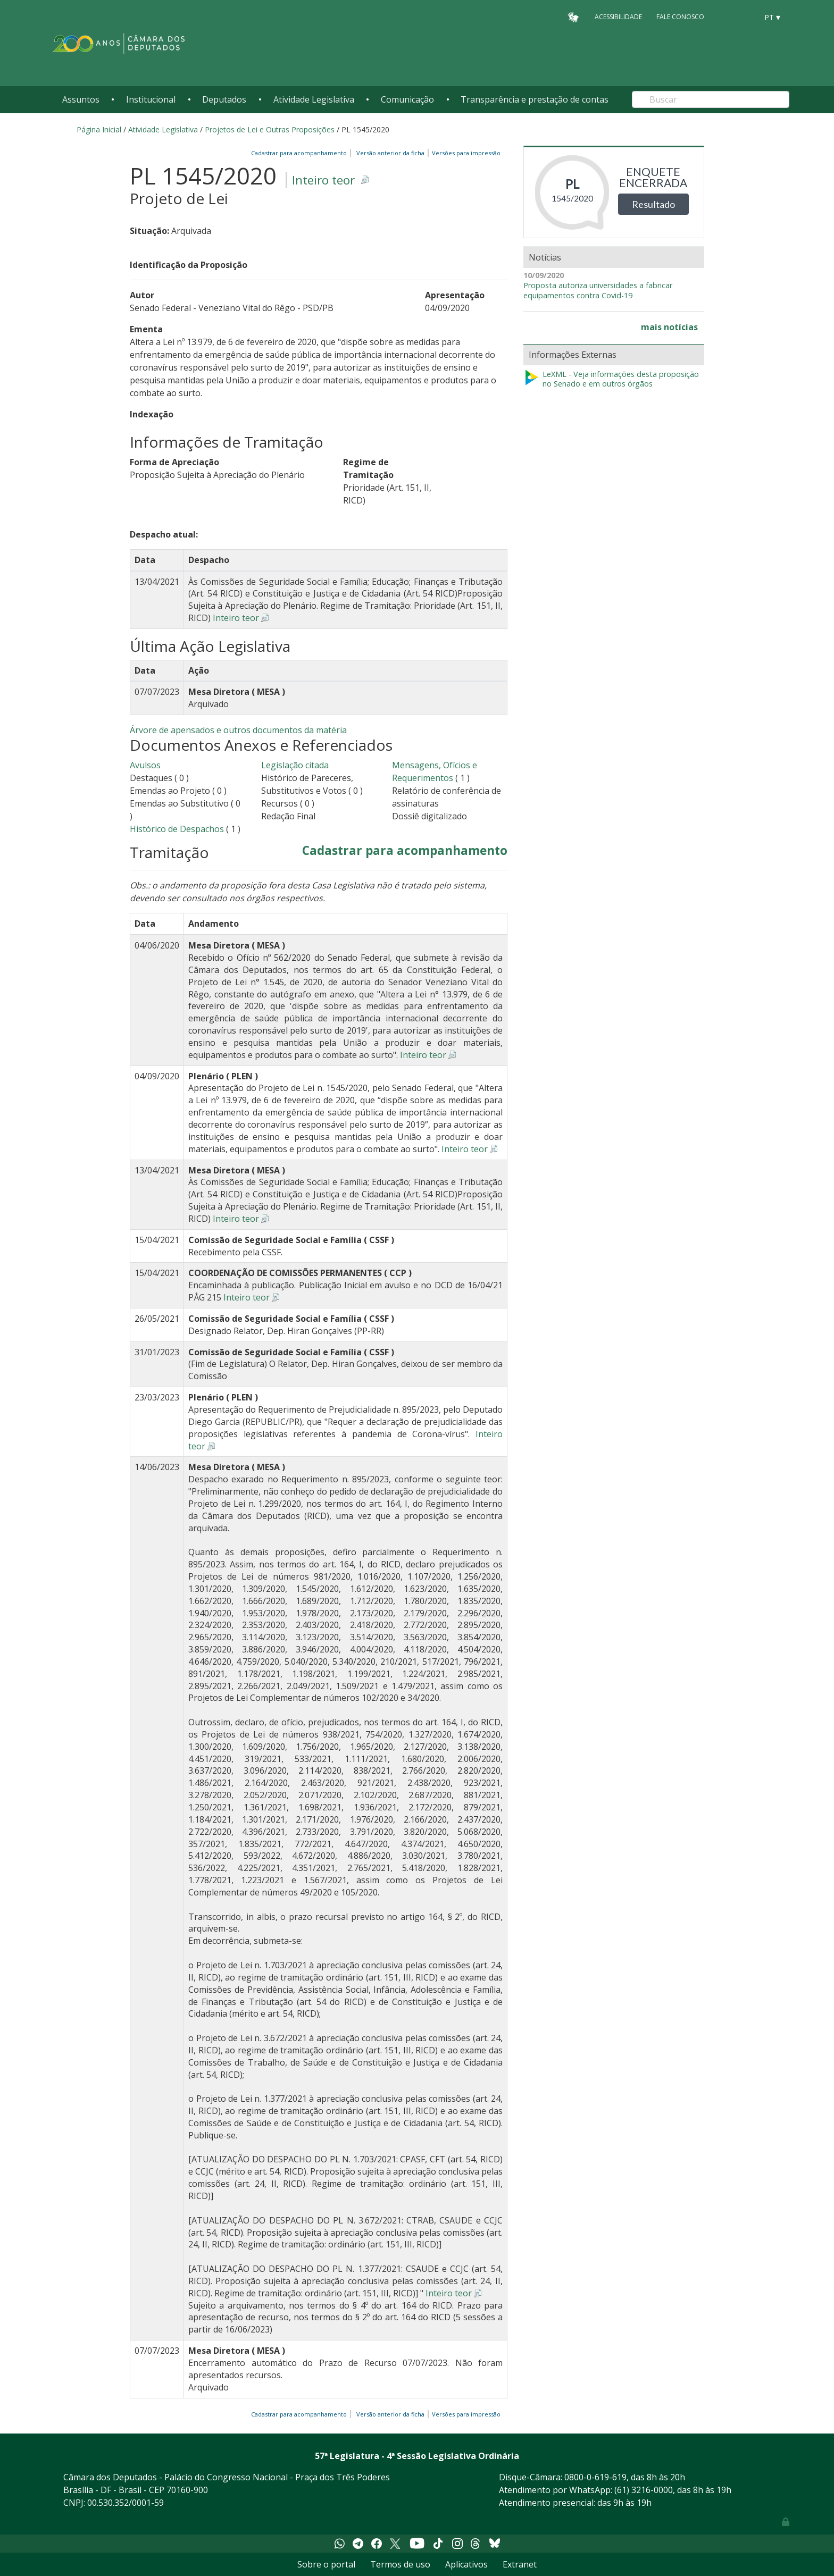 This screenshot has height=2576, width=834. Describe the element at coordinates (224, 99) in the screenshot. I see `Deputados` at that location.